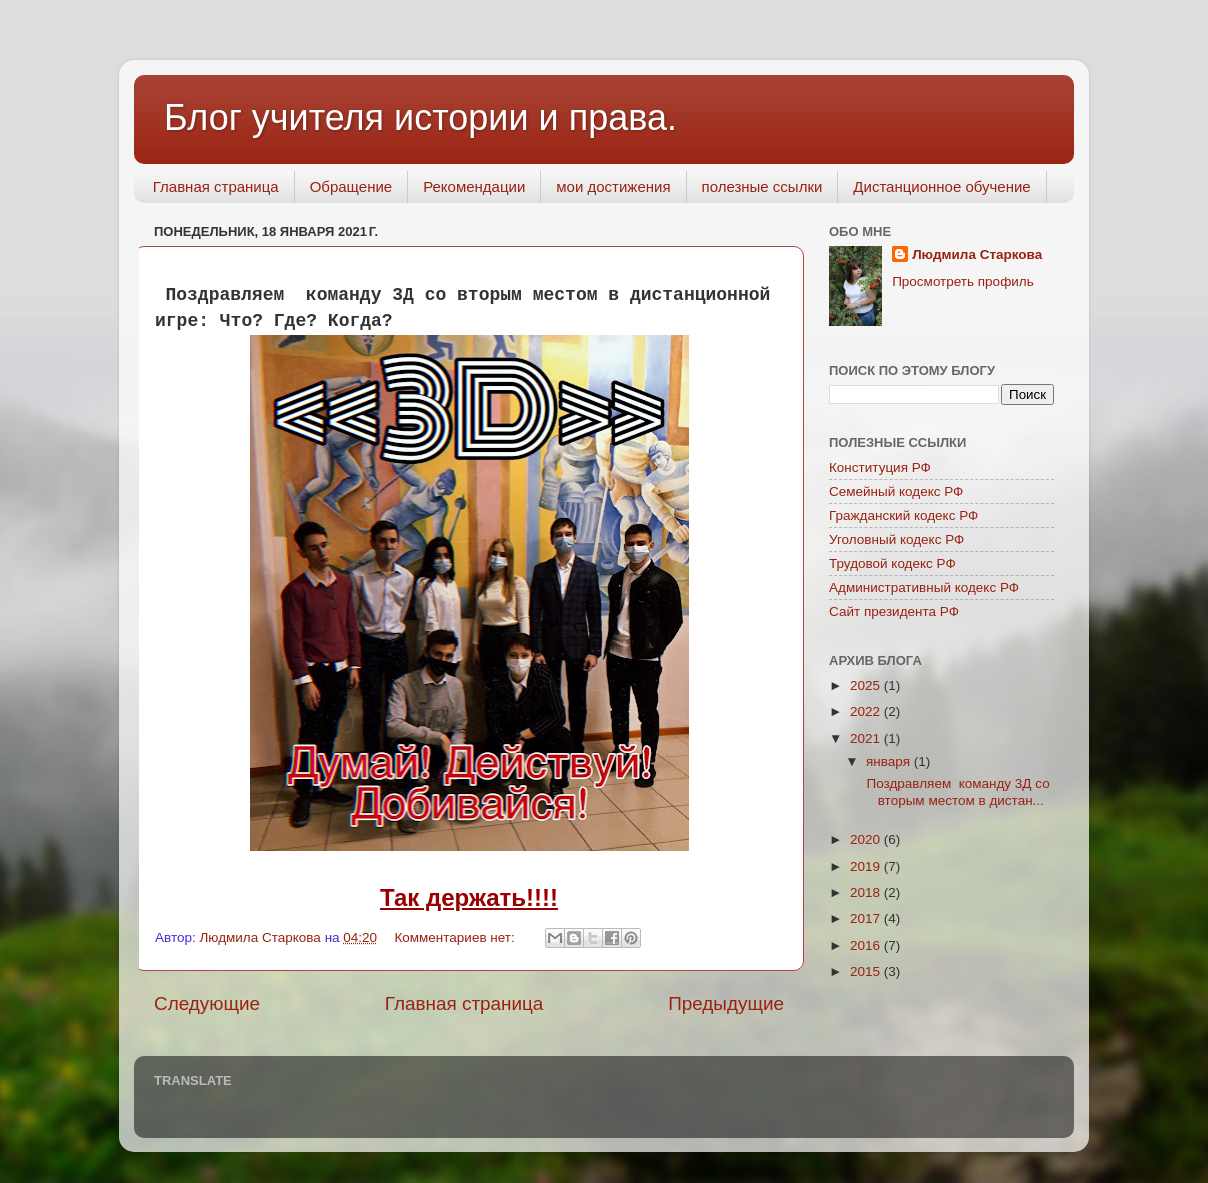 This screenshot has height=1183, width=1208. What do you see at coordinates (420, 117) in the screenshot?
I see `Блог учителя истории и права.` at bounding box center [420, 117].